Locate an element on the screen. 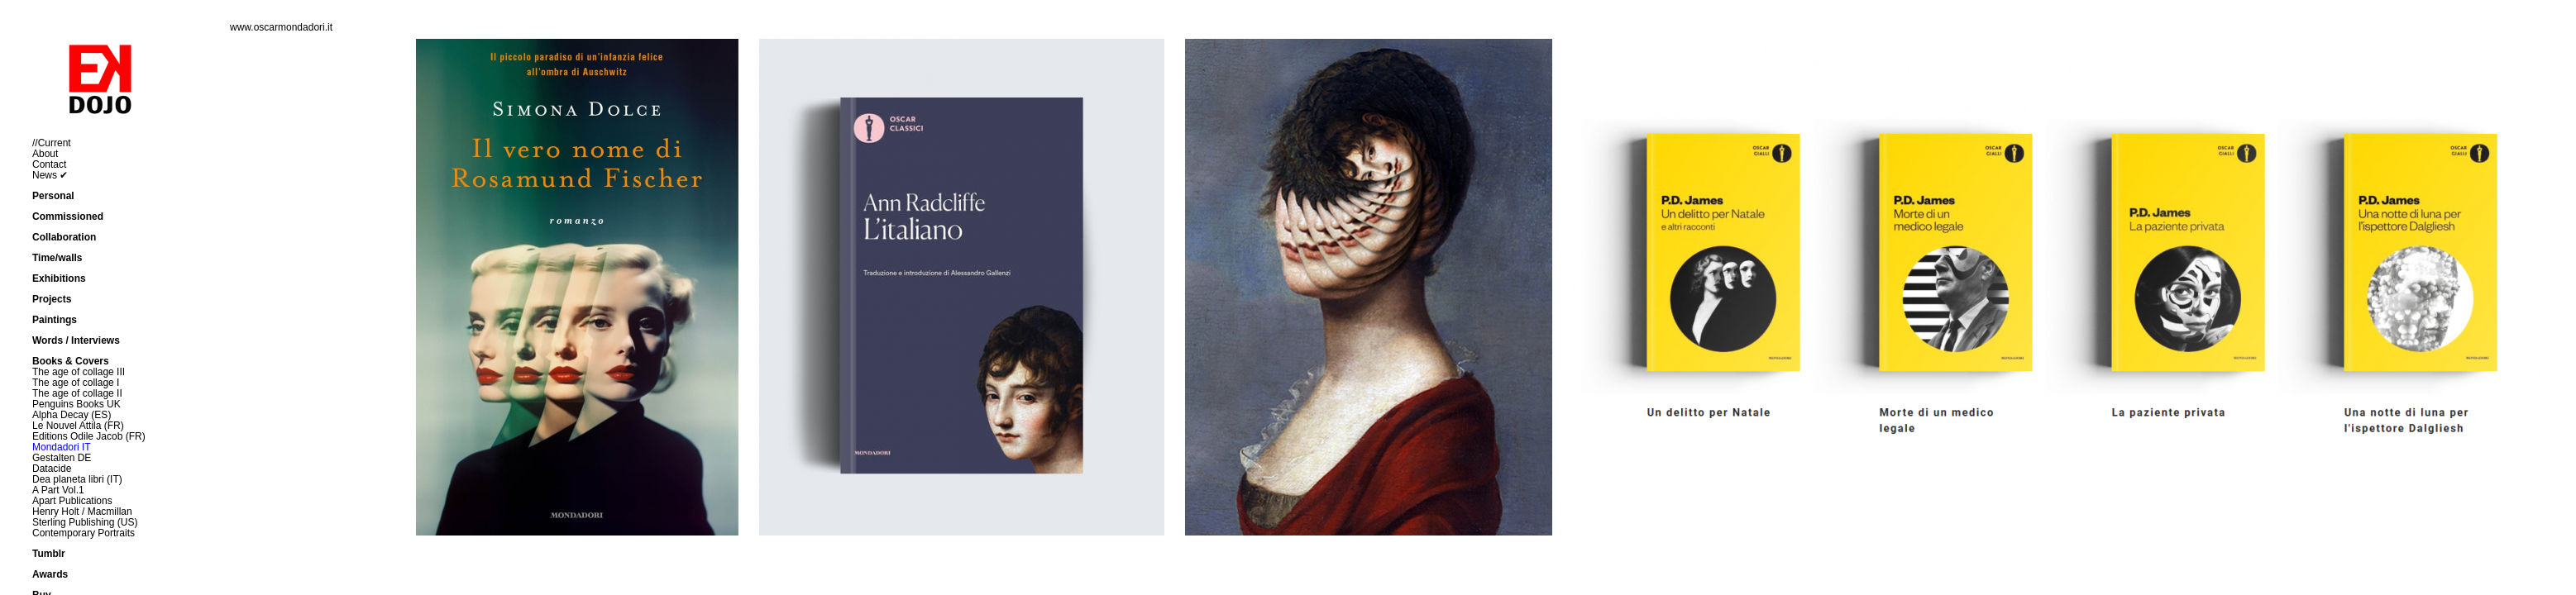  The age of collage II is located at coordinates (77, 393).